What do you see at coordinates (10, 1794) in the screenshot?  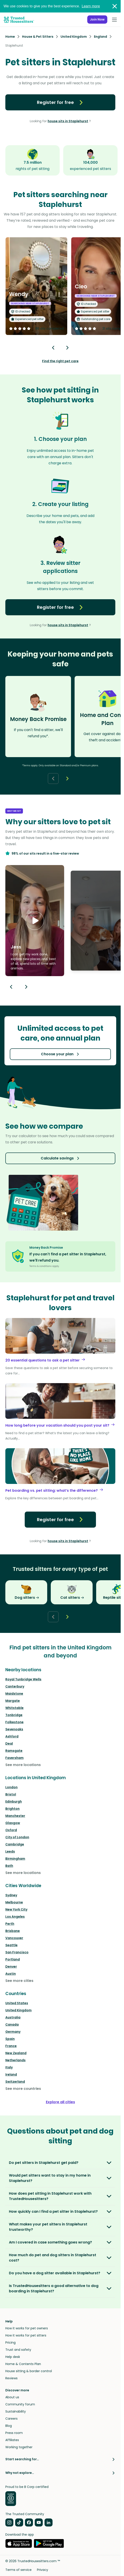 I see `Bristol` at bounding box center [10, 1794].